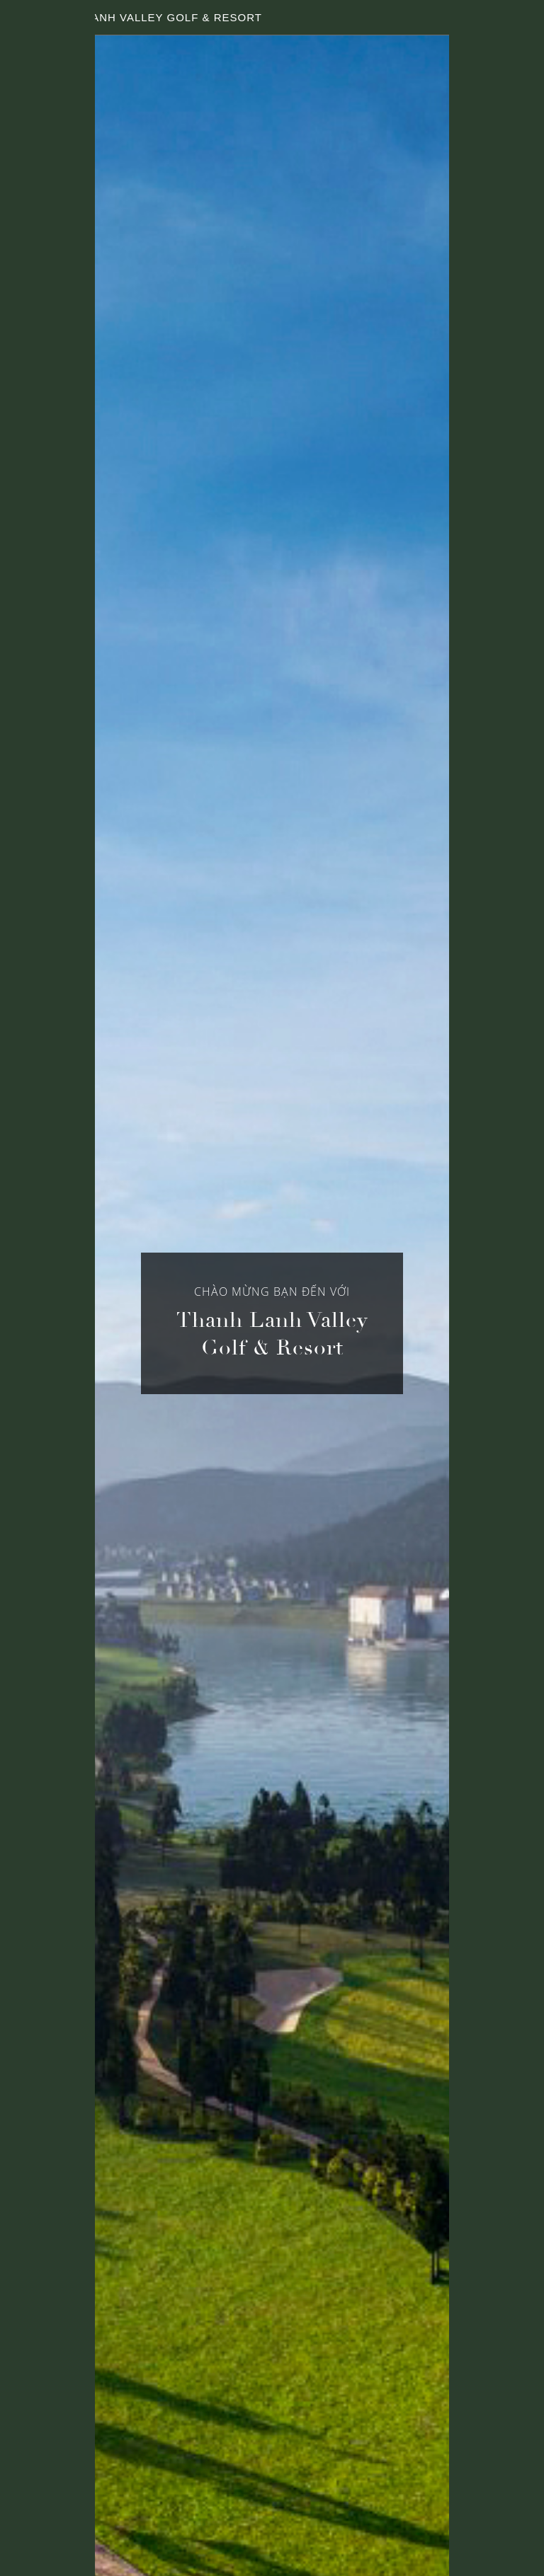 Image resolution: width=544 pixels, height=2576 pixels. What do you see at coordinates (490, 18) in the screenshot?
I see `LANGUAGE` at bounding box center [490, 18].